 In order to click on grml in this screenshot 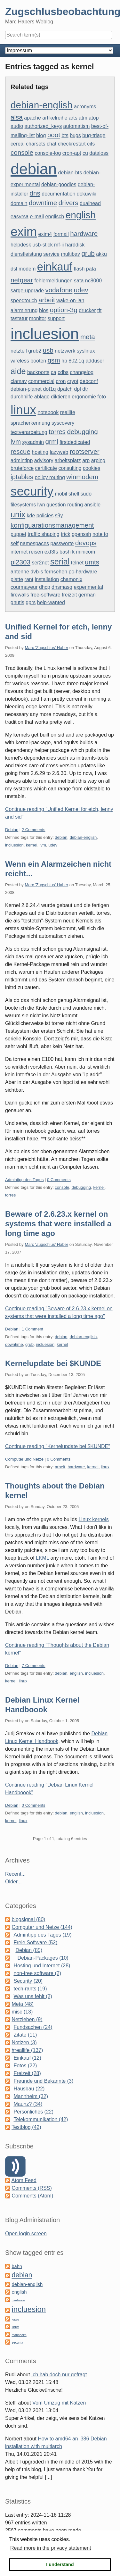, I will do `click(51, 441)`.